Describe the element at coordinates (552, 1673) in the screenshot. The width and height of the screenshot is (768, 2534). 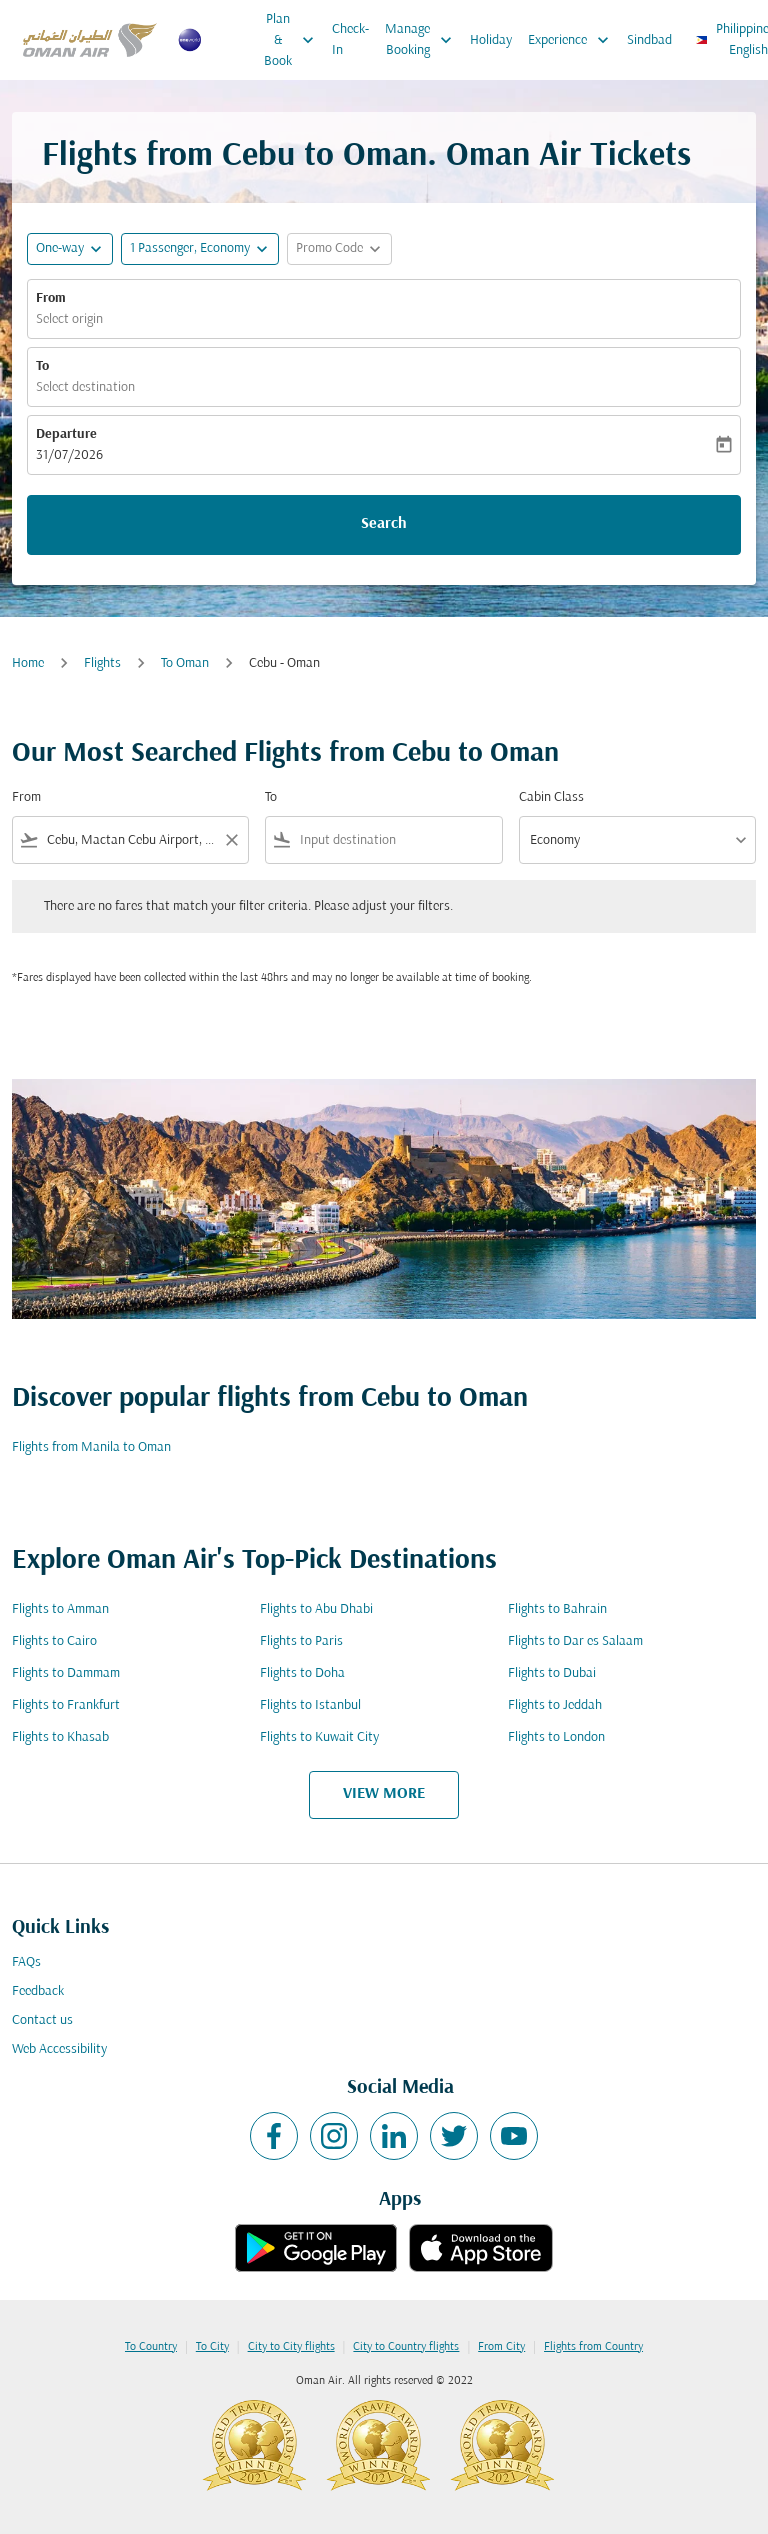
I see `Flights to Dubai` at that location.